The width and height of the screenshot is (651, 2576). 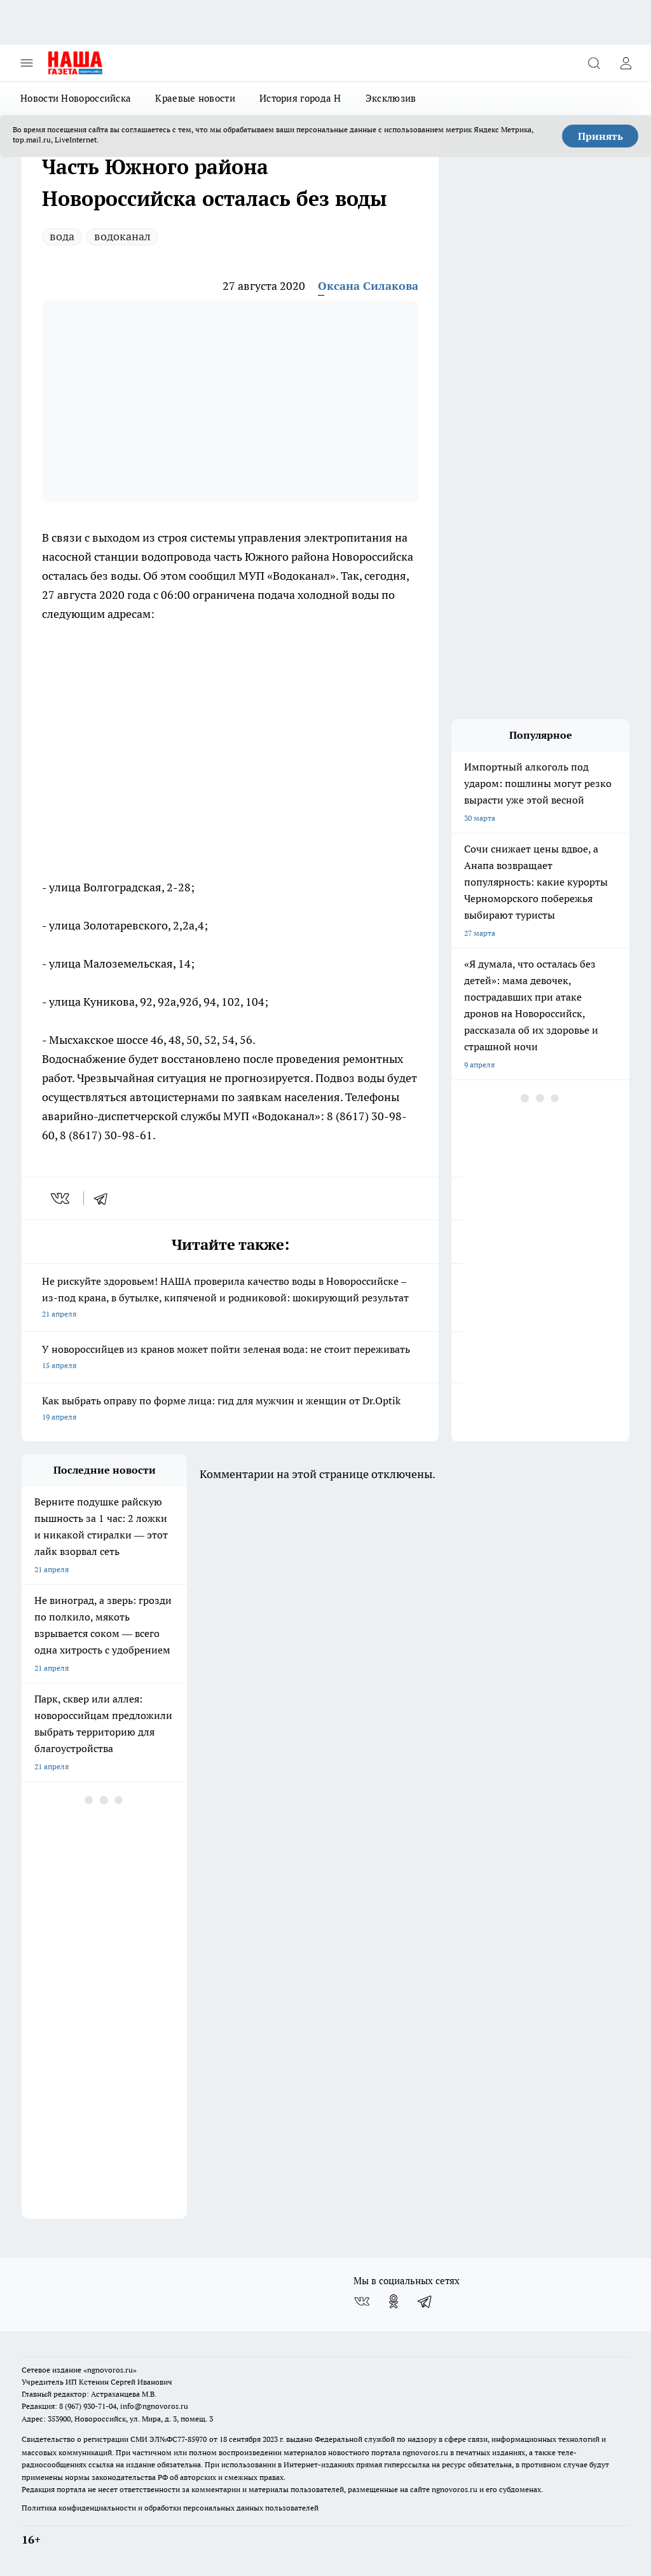 I want to click on Краевые новости, so click(x=195, y=98).